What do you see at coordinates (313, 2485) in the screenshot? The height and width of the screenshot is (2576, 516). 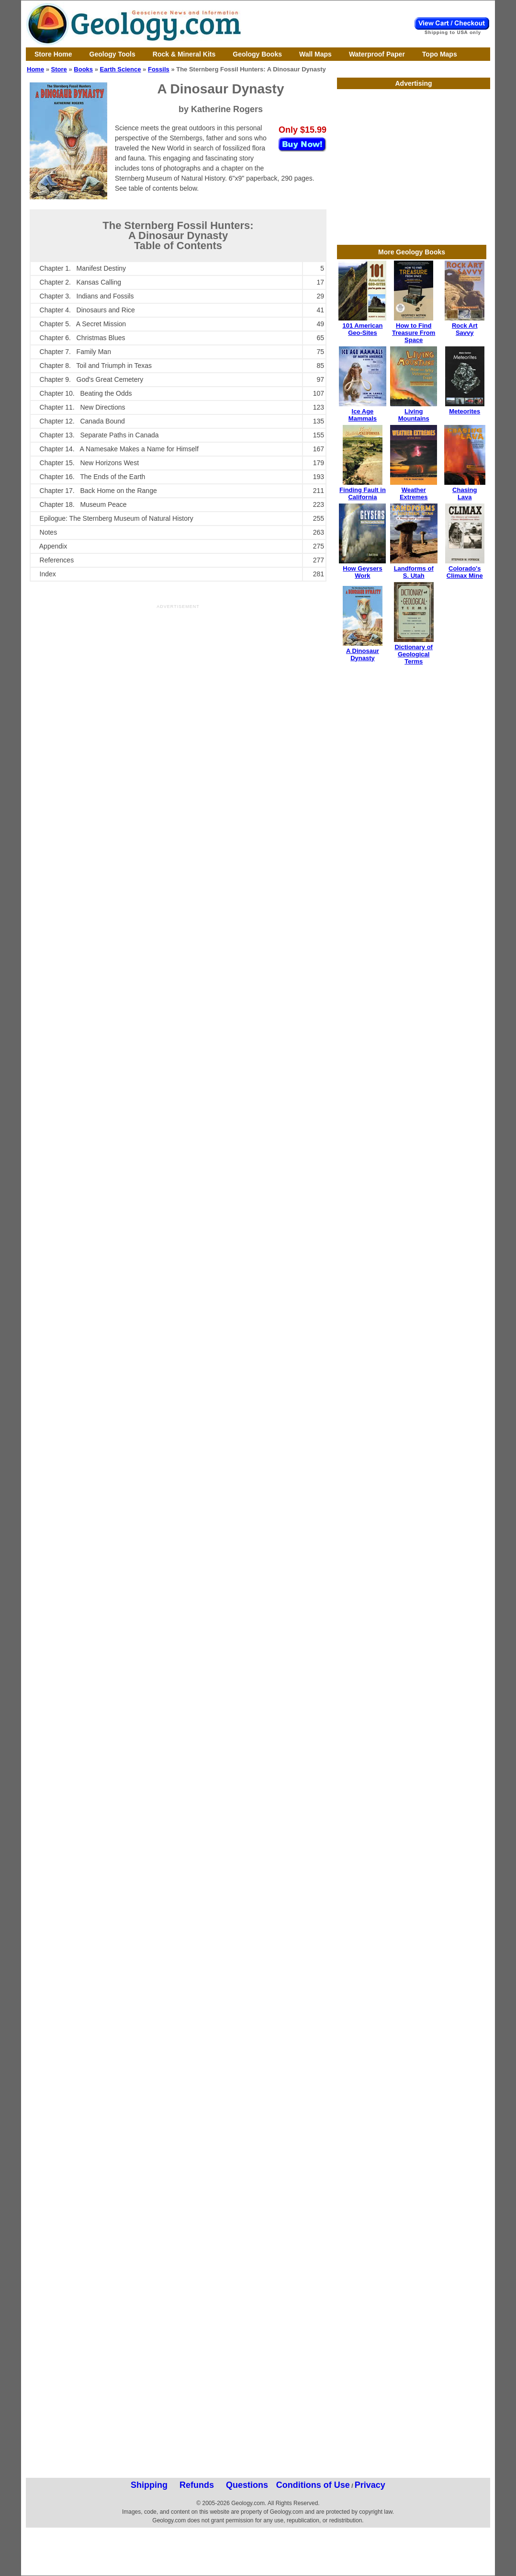 I see `Conditions of Use` at bounding box center [313, 2485].